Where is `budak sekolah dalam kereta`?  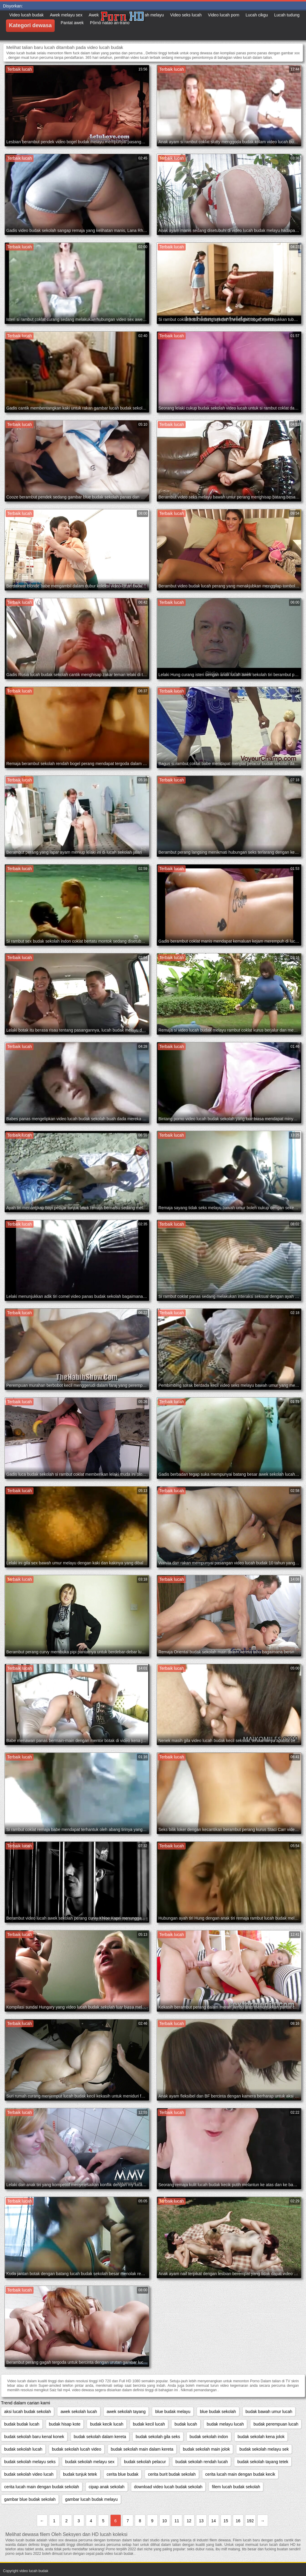
budak sekolah dalam kereta is located at coordinates (100, 2436).